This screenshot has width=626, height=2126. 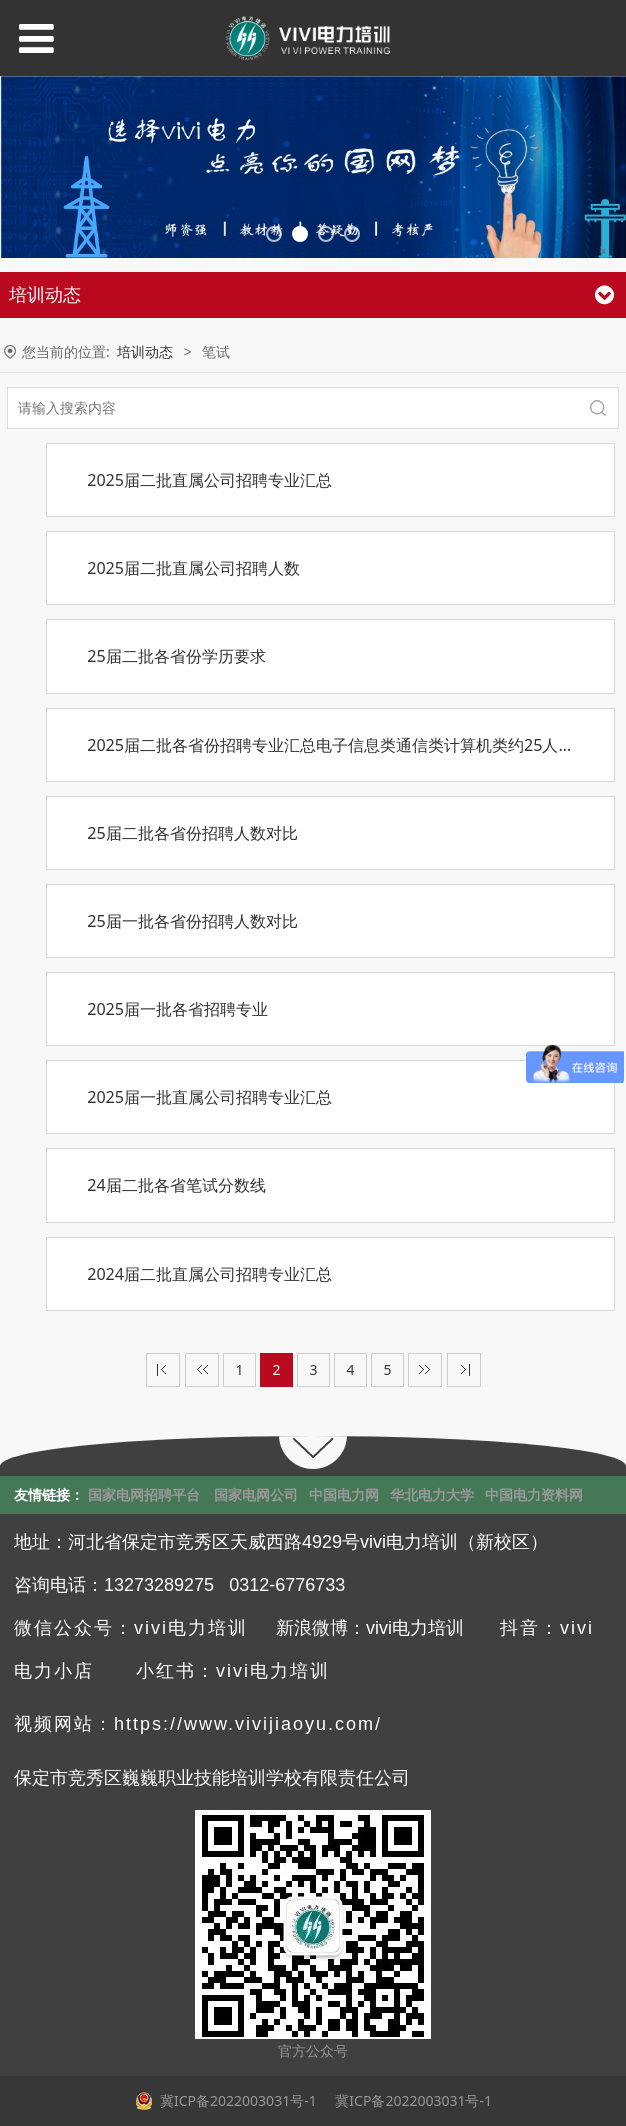 What do you see at coordinates (145, 351) in the screenshot?
I see `培训动态` at bounding box center [145, 351].